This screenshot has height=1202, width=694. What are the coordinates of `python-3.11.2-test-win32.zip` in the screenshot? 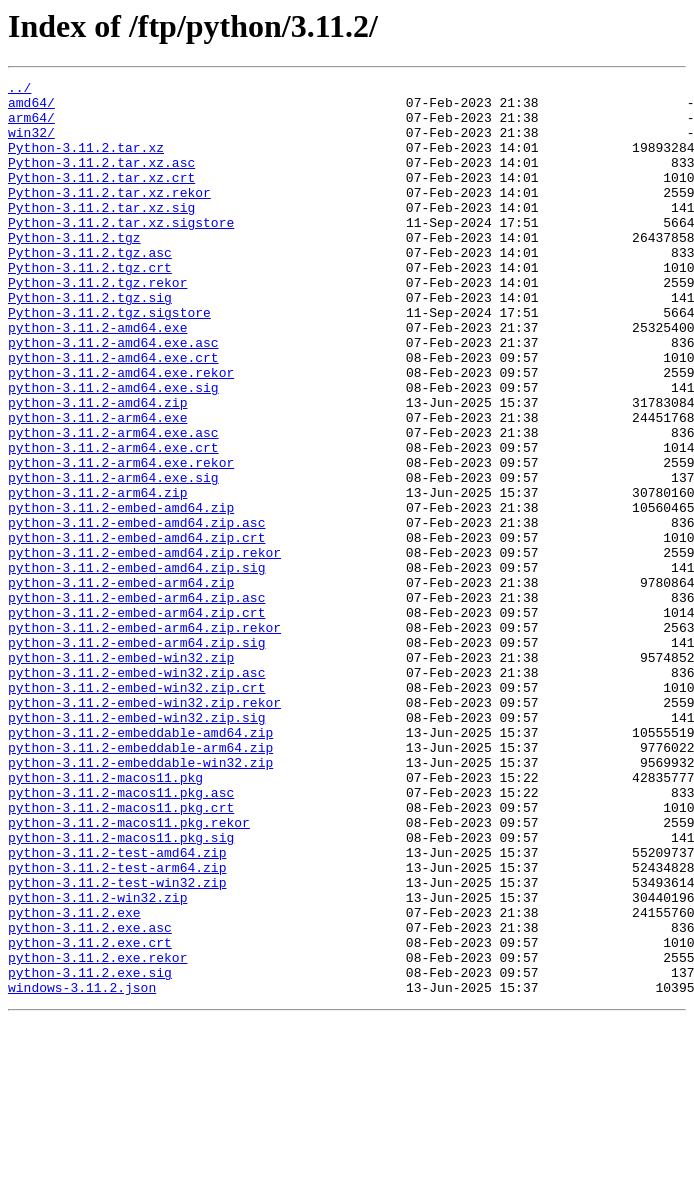 It's located at (117, 1044).